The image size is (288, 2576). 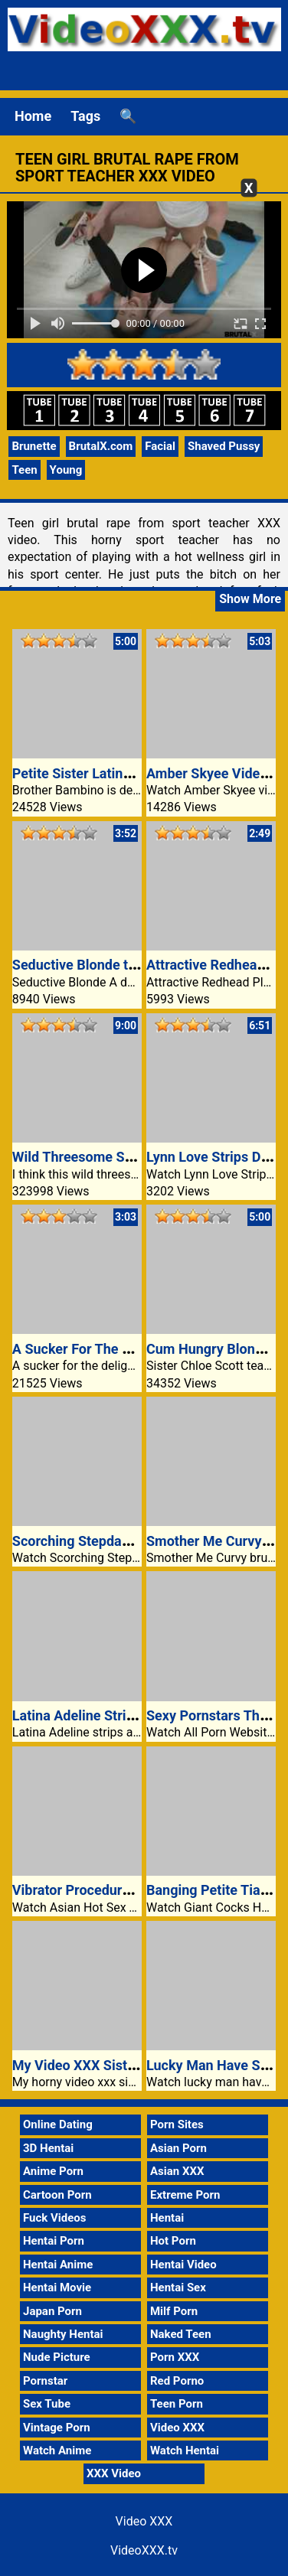 What do you see at coordinates (48, 2148) in the screenshot?
I see `3D Hentai` at bounding box center [48, 2148].